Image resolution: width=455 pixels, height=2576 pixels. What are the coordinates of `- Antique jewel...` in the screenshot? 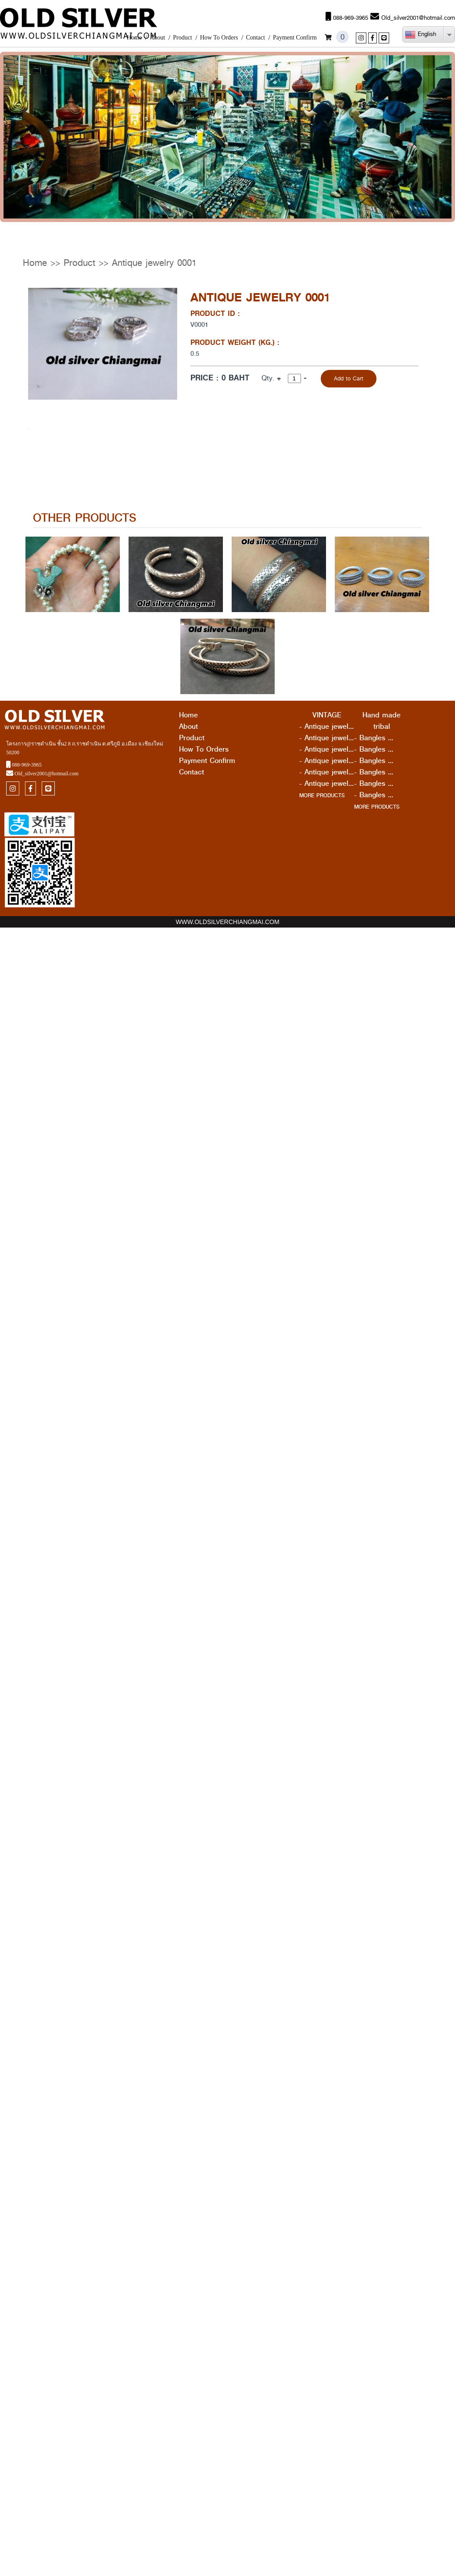 It's located at (326, 726).